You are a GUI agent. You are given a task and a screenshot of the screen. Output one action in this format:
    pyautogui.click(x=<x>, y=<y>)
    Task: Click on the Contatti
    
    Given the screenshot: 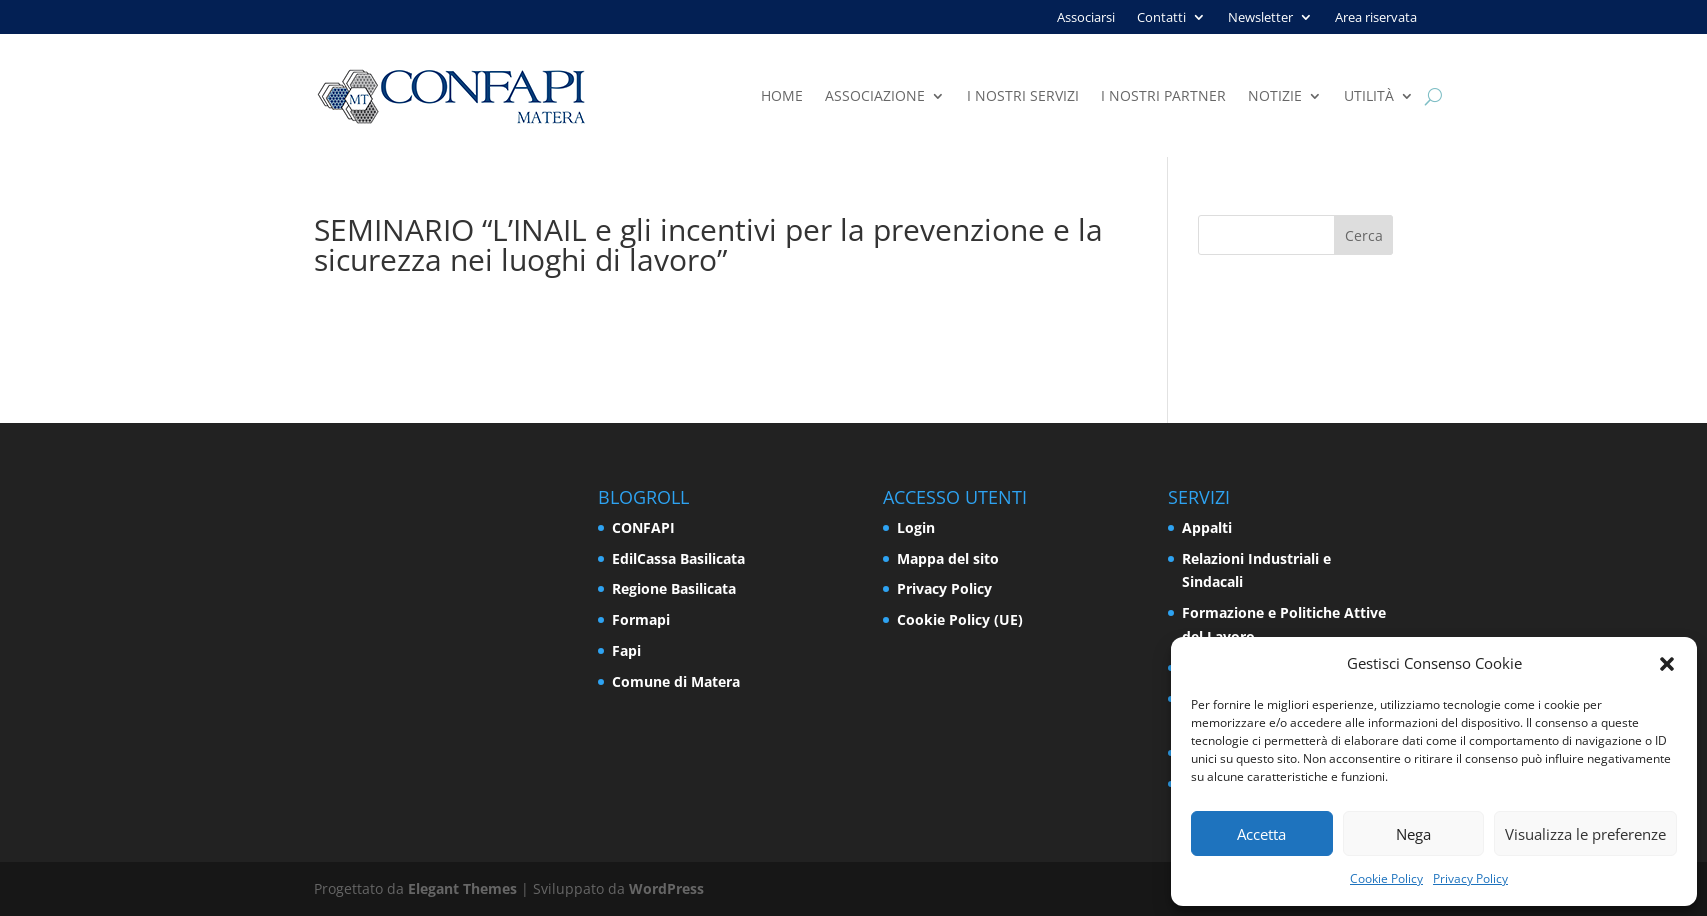 What is the action you would take?
    pyautogui.click(x=1161, y=18)
    